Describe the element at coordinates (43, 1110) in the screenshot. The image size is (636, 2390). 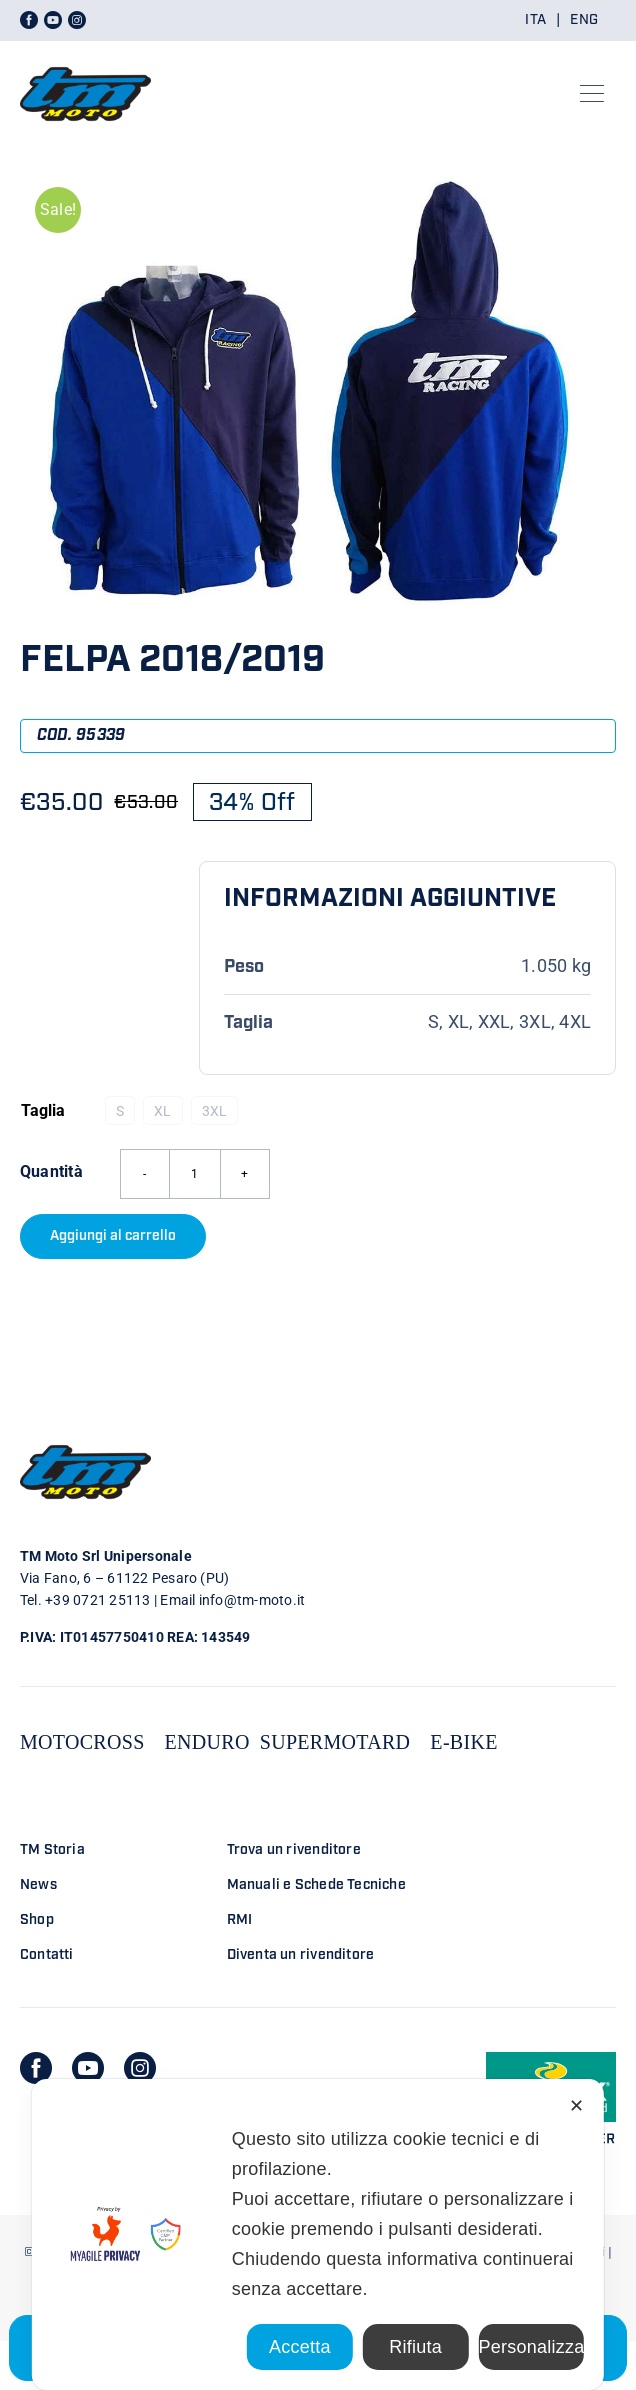
I see `Taglia` at that location.